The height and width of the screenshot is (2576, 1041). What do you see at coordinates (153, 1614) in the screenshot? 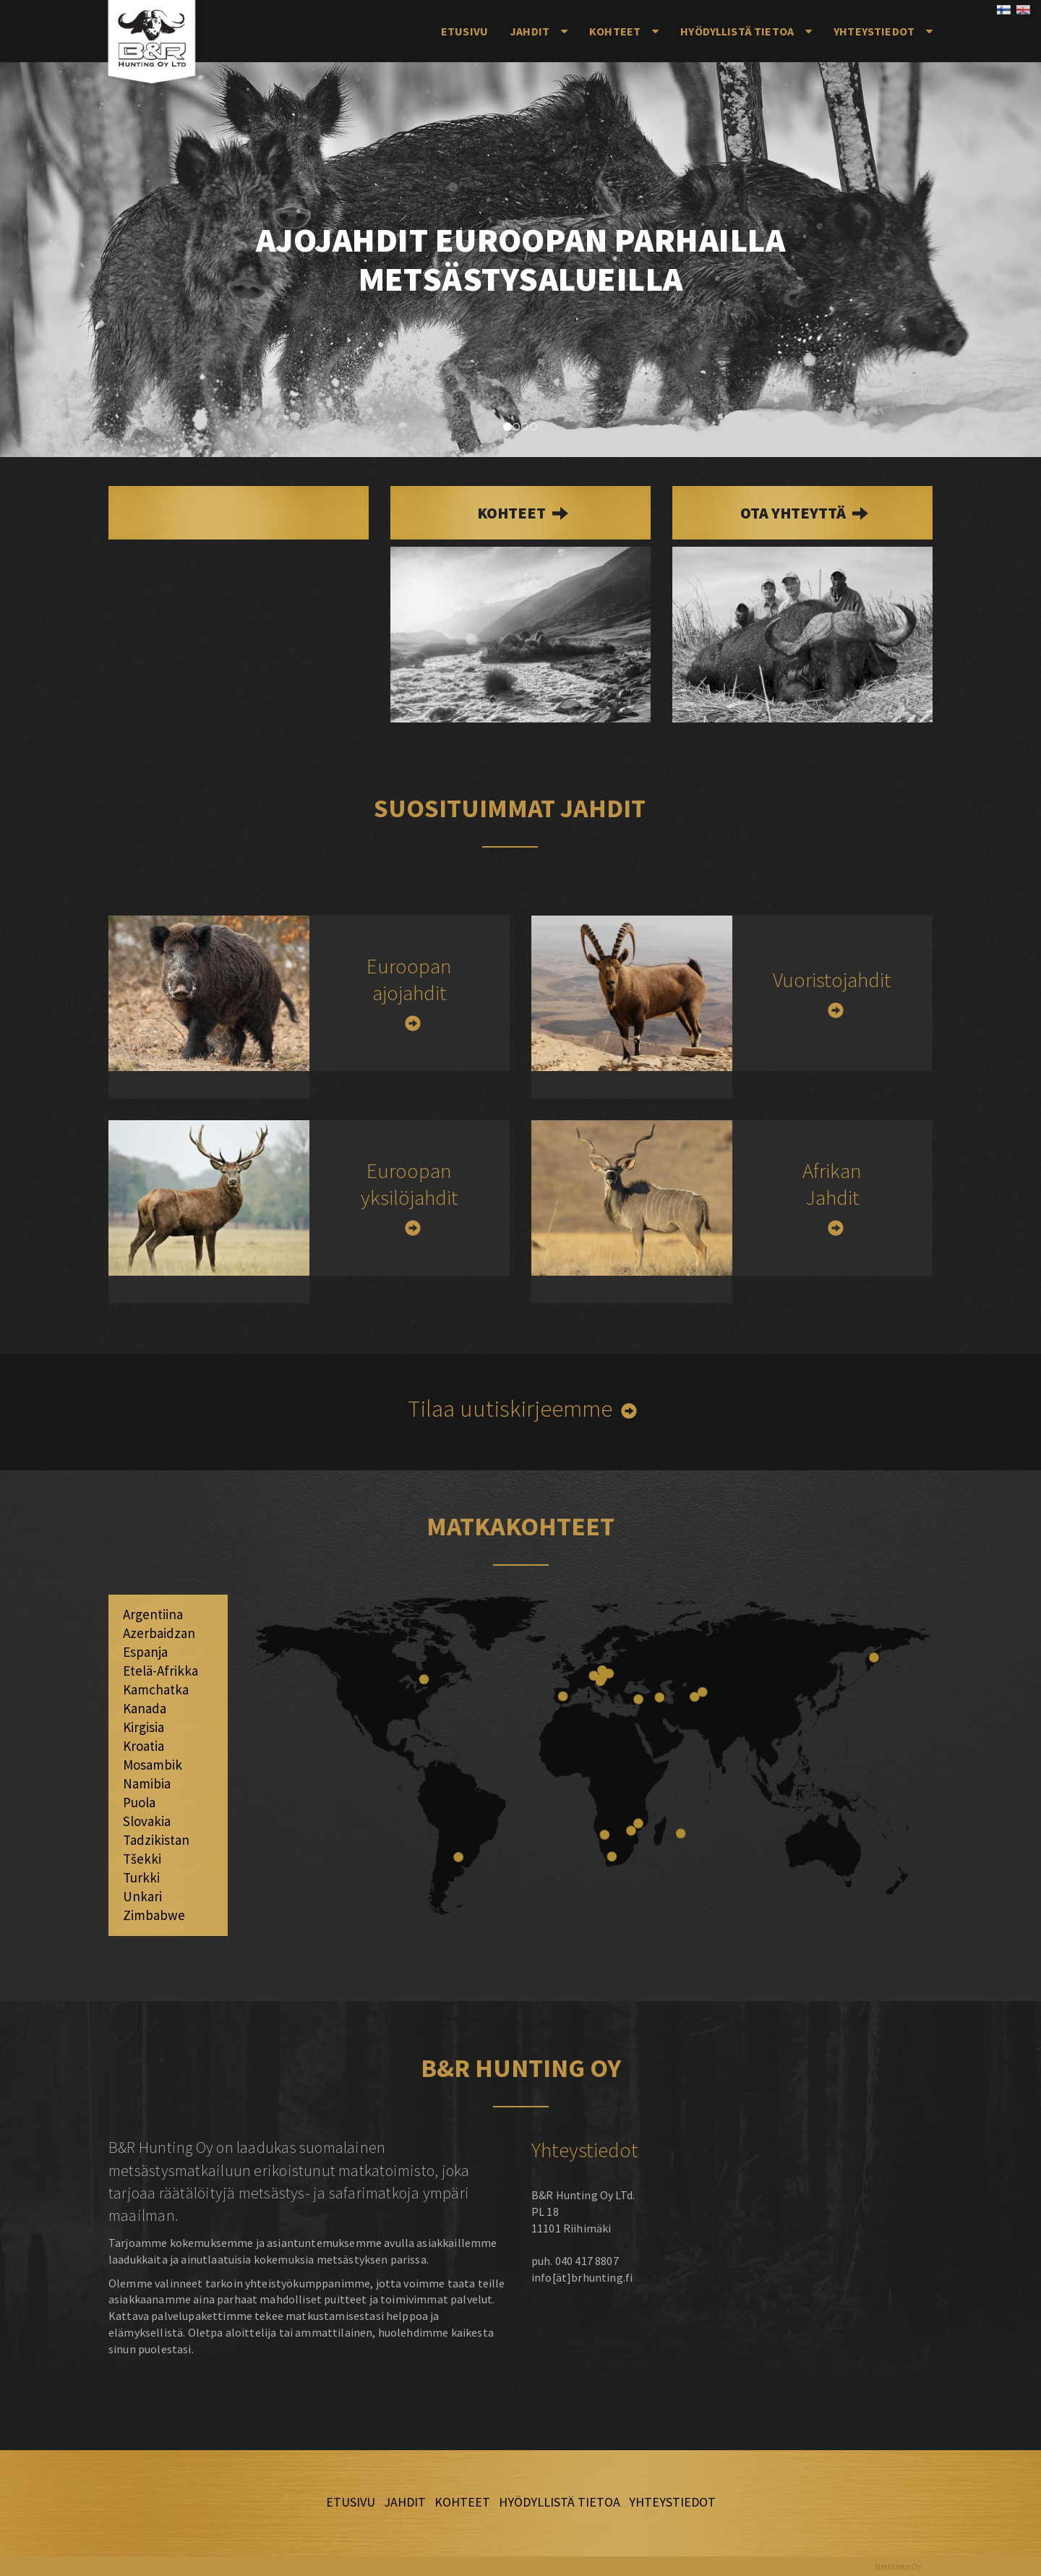
I see `Argentiina` at bounding box center [153, 1614].